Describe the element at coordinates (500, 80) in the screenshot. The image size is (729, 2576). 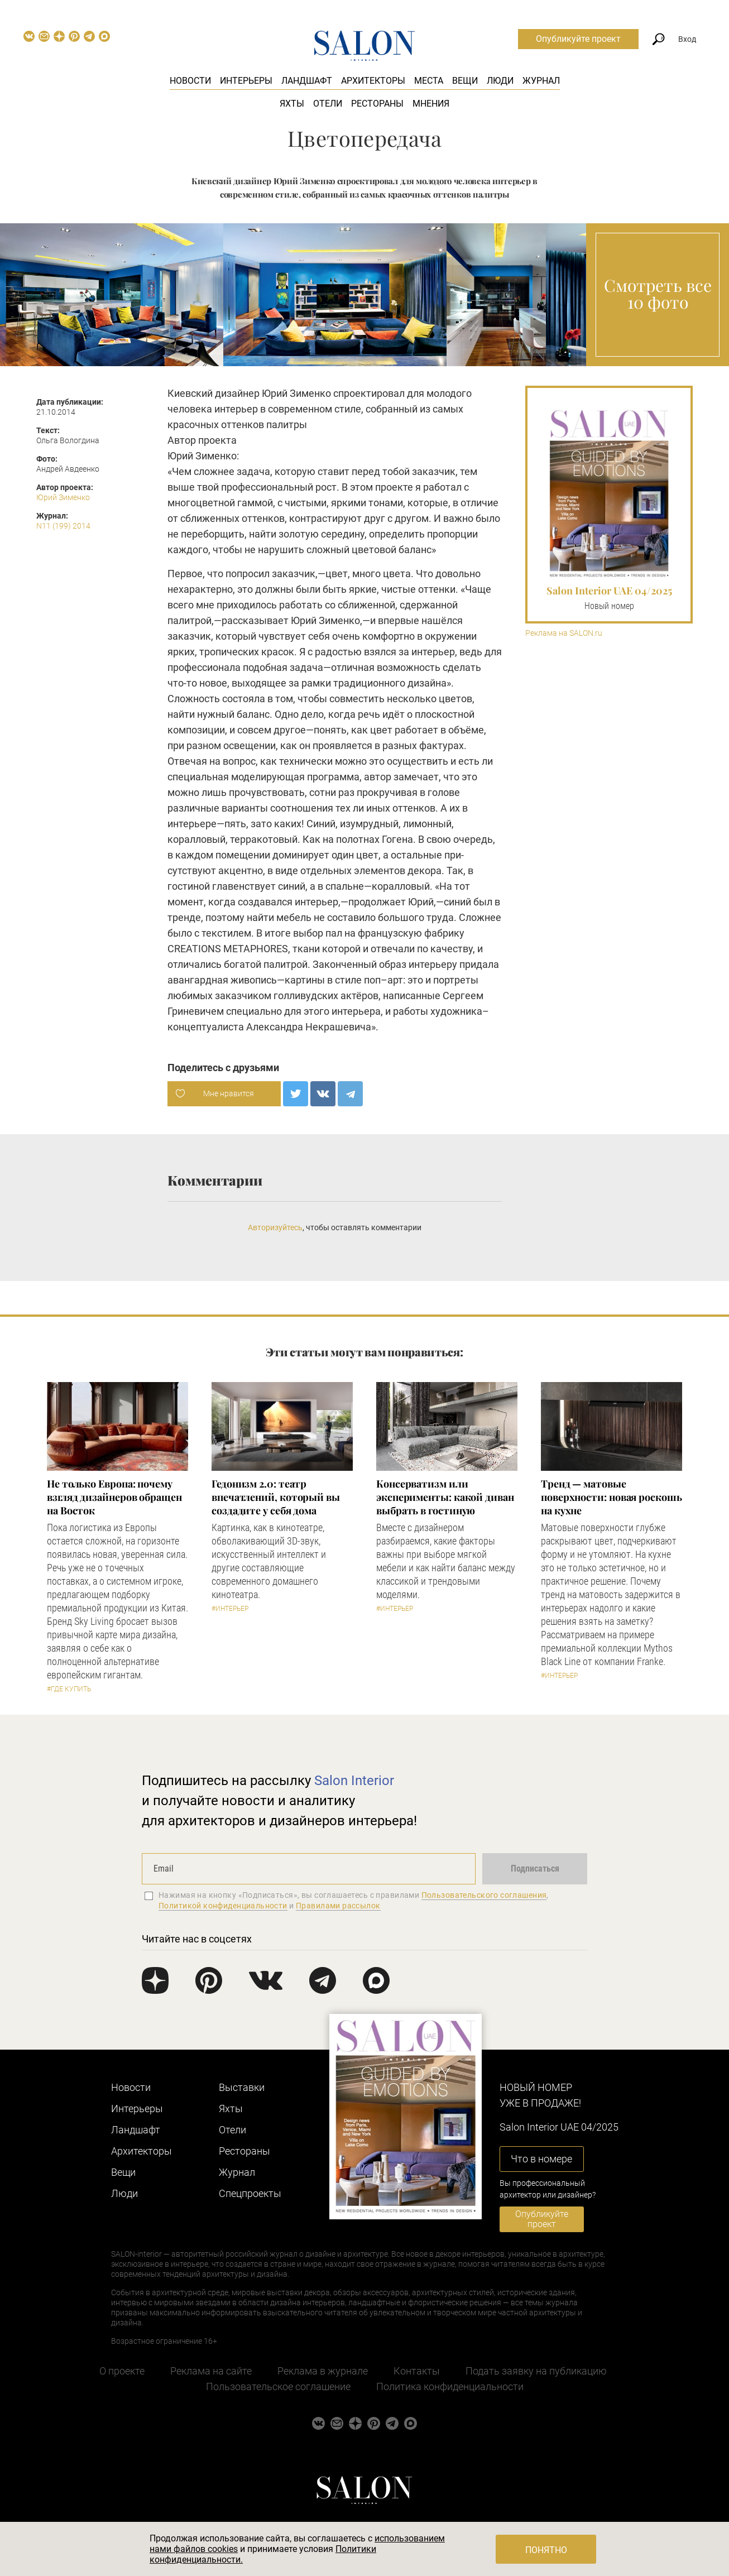
I see `Люди` at that location.